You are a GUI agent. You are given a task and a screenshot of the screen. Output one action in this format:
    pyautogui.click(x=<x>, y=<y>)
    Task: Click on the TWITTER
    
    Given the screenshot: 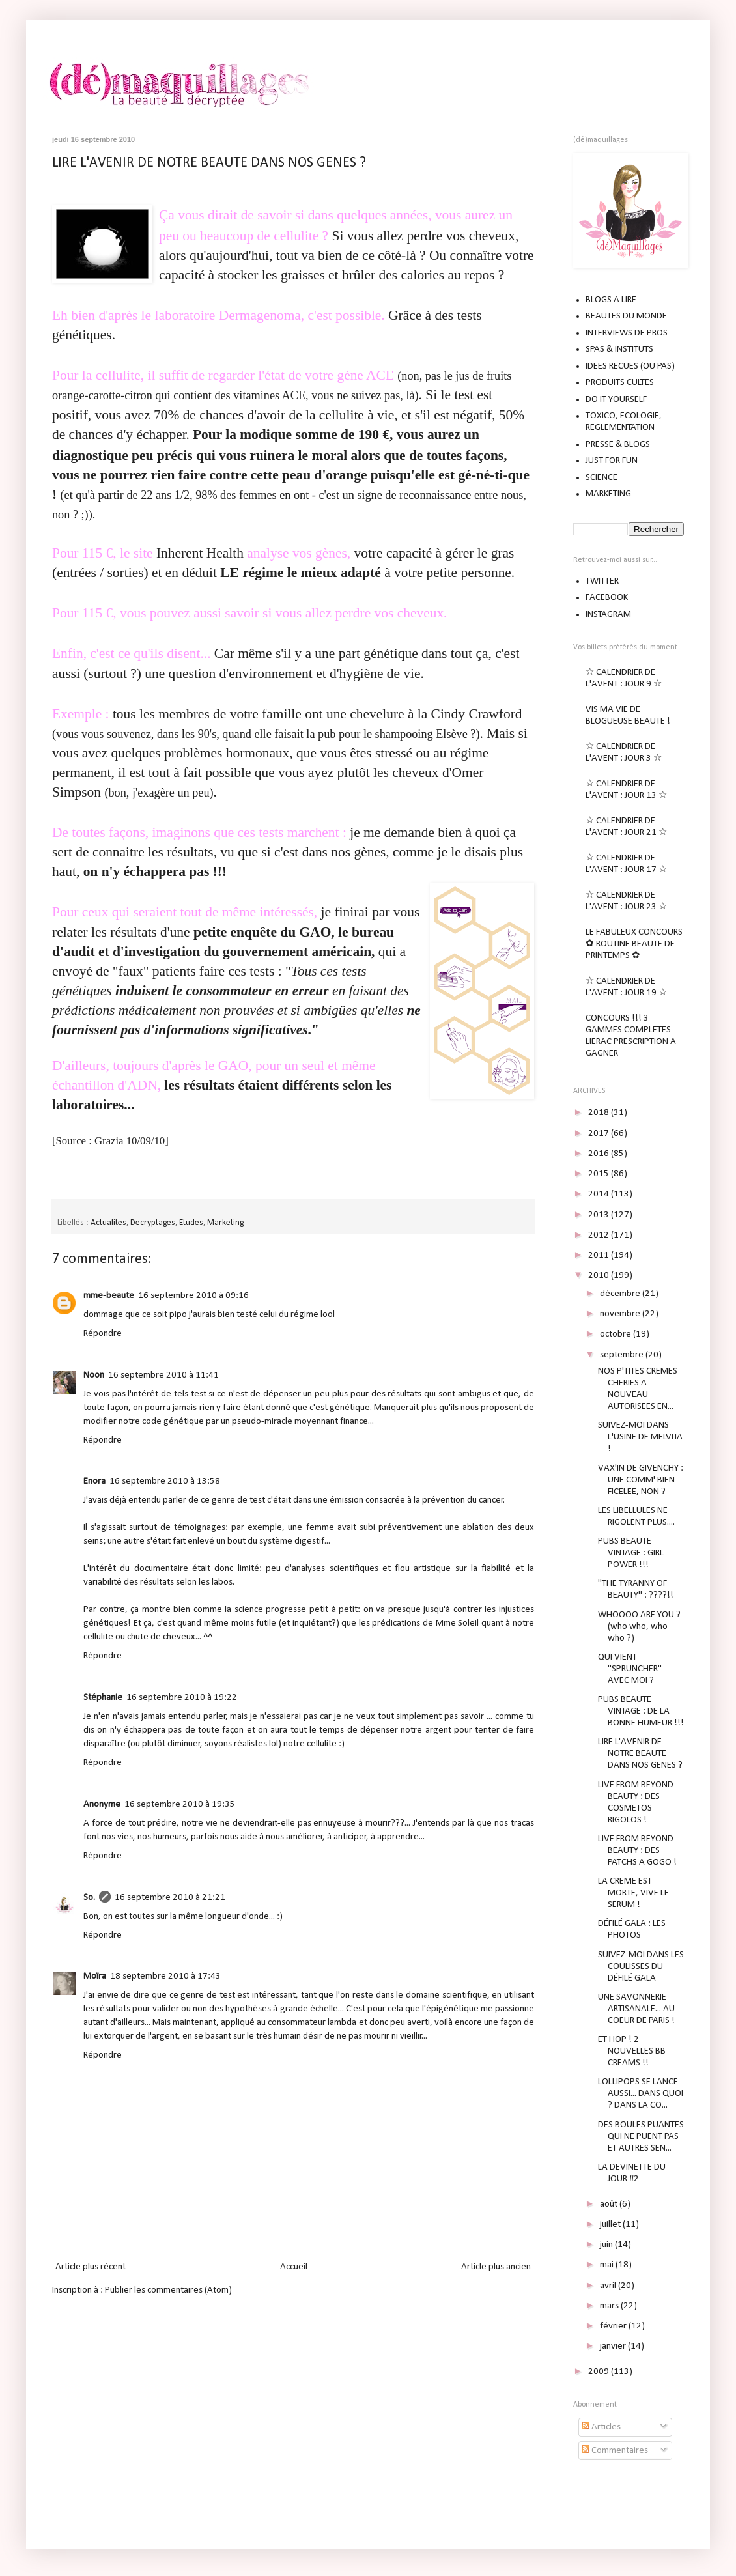 What is the action you would take?
    pyautogui.click(x=602, y=581)
    